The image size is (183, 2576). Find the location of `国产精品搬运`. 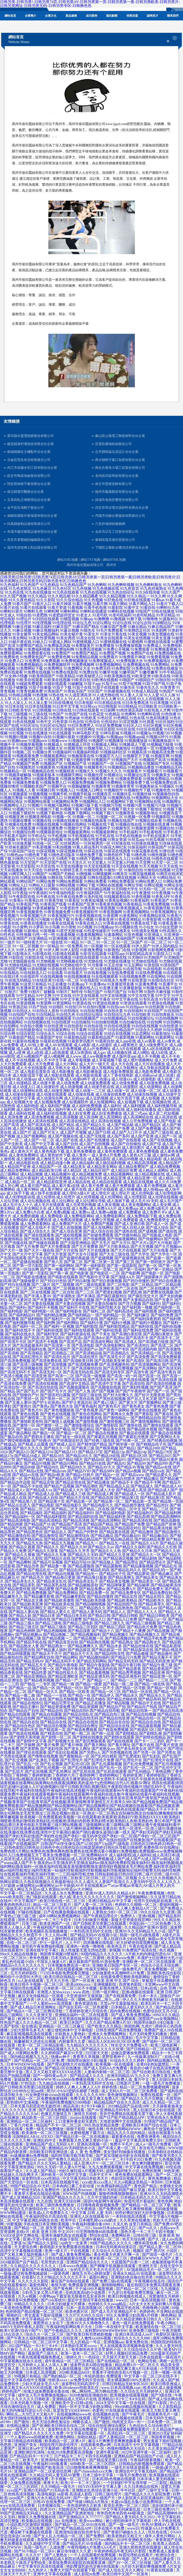

国产精品搬运 is located at coordinates (147, 1479).